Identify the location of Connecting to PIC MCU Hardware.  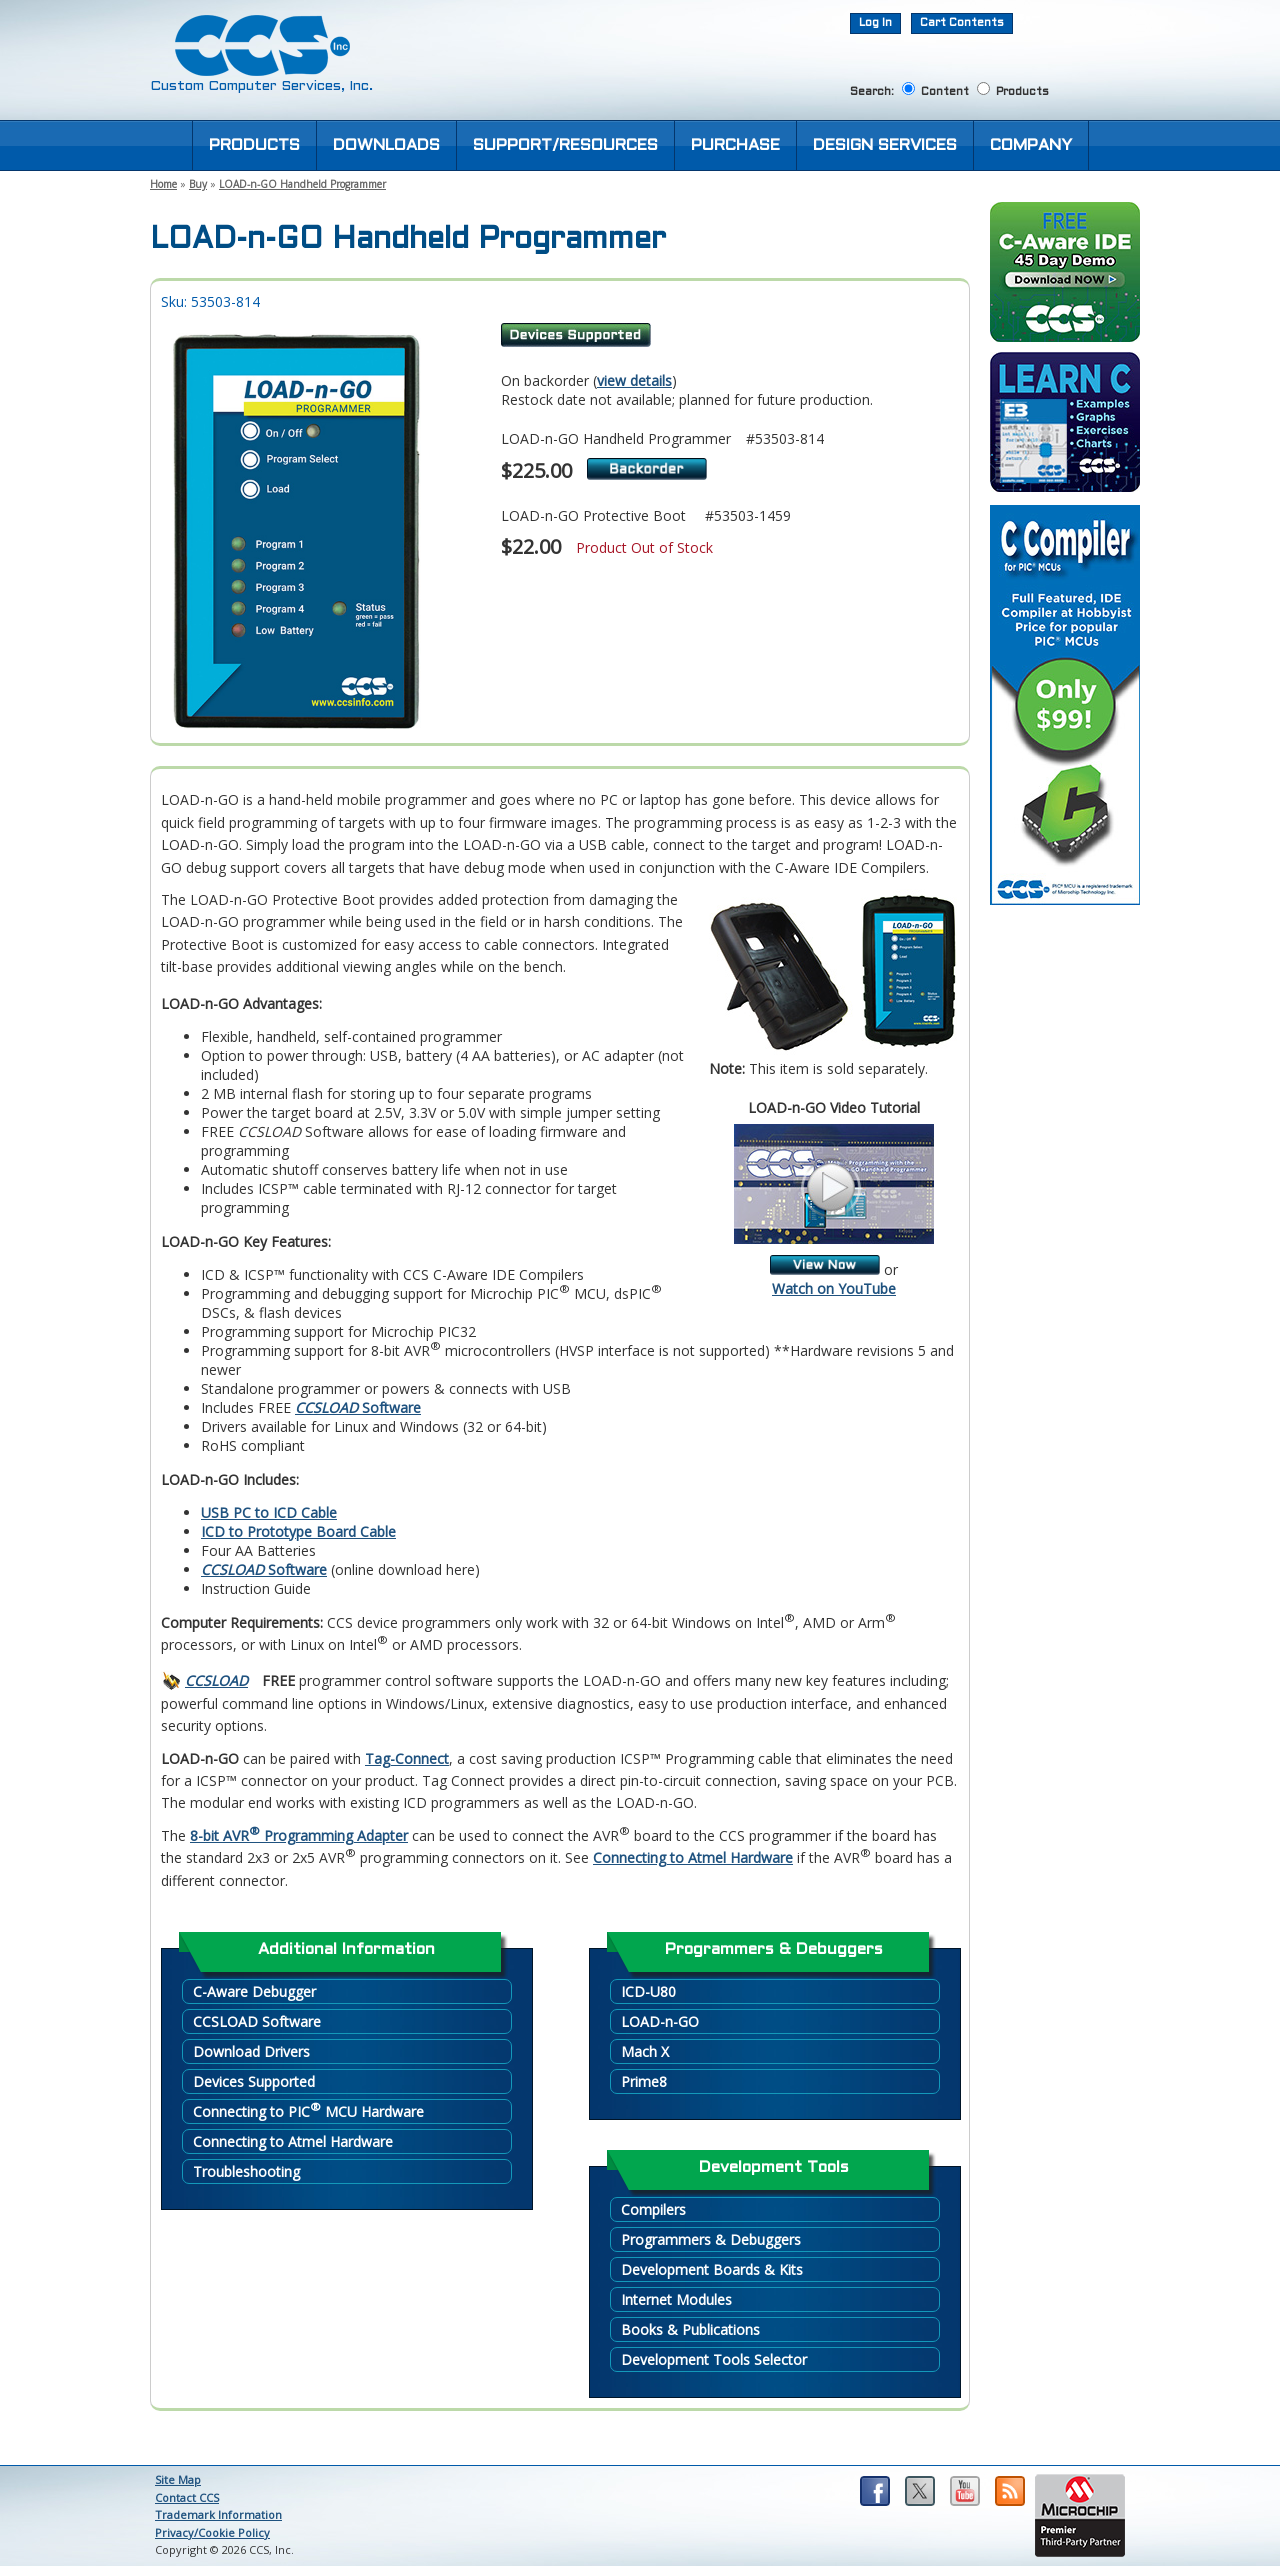
(308, 2110).